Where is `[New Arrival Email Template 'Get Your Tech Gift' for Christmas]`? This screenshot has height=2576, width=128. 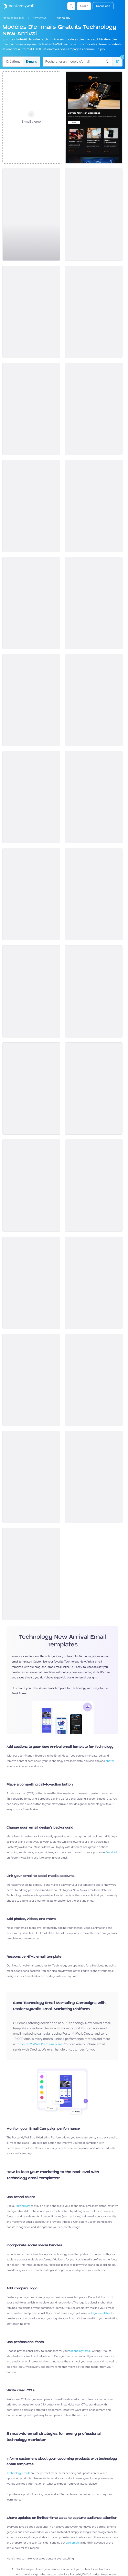 [New Arrival Email Template 'Get Your Tech Gift' for Christmas] is located at coordinates (31, 506).